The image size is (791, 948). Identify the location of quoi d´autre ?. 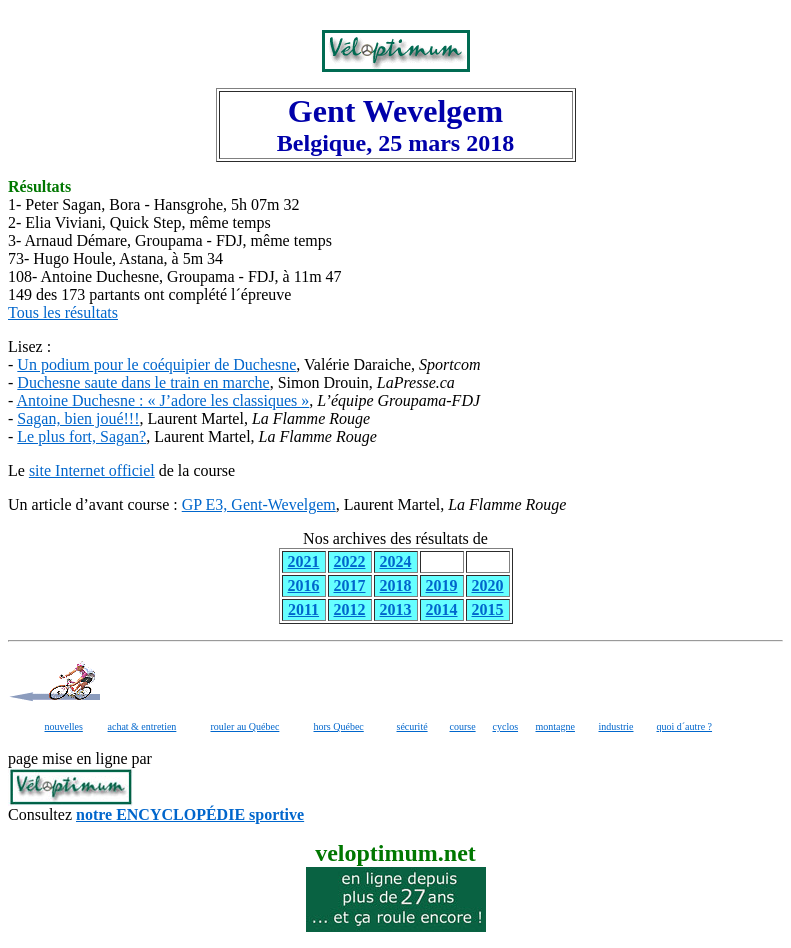
(685, 726).